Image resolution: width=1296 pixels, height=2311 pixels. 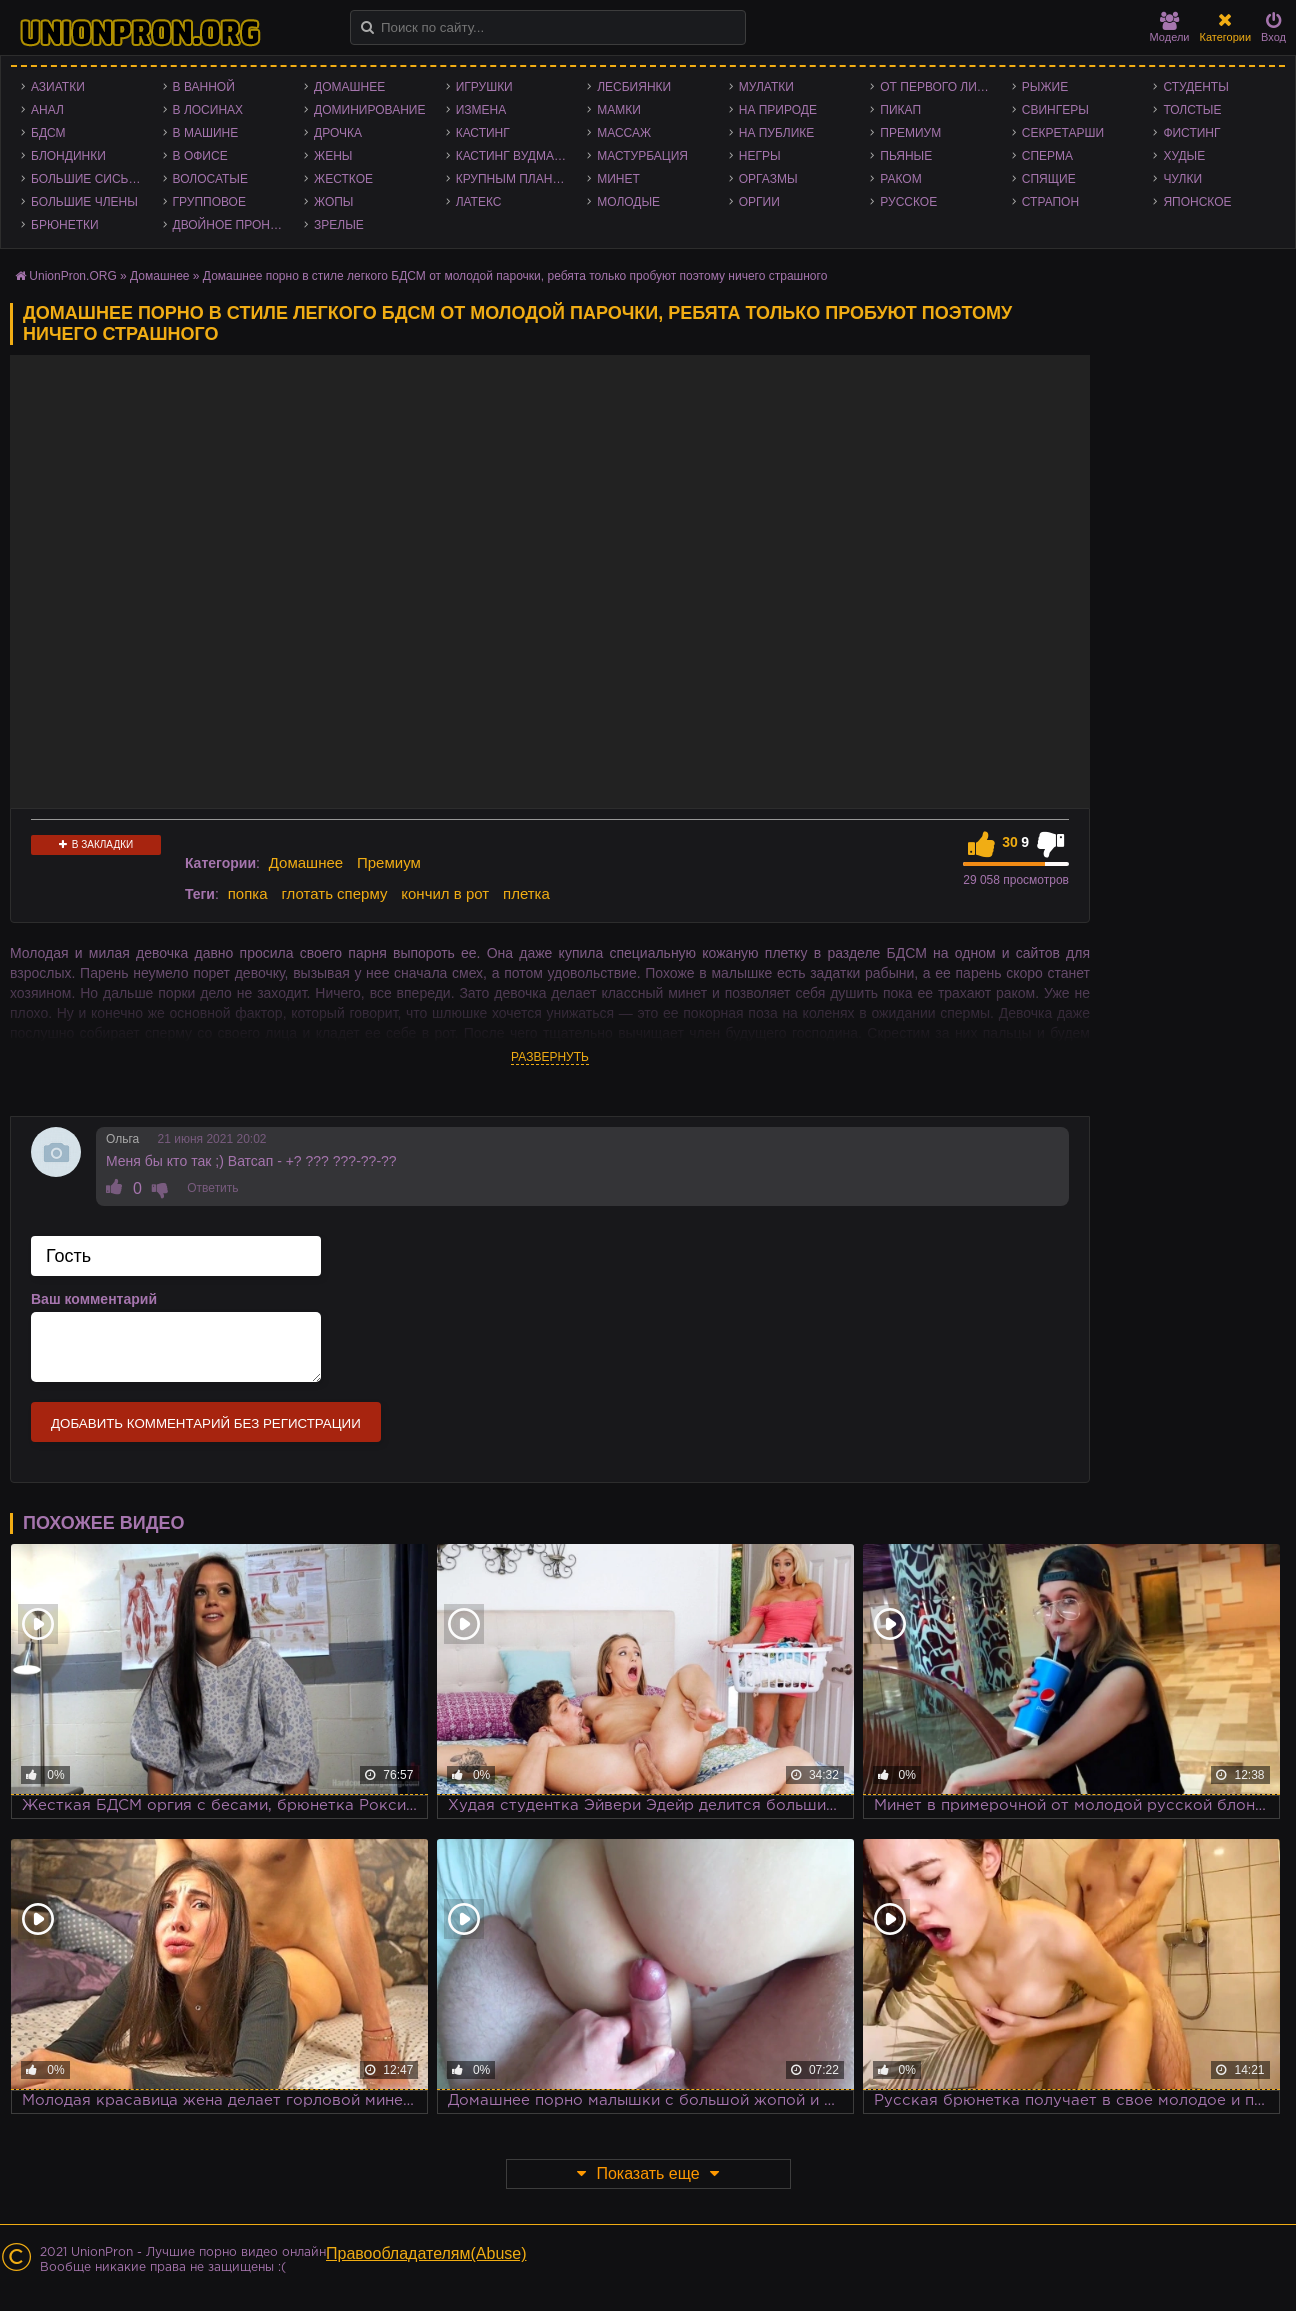 I want to click on Молодые, so click(x=628, y=202).